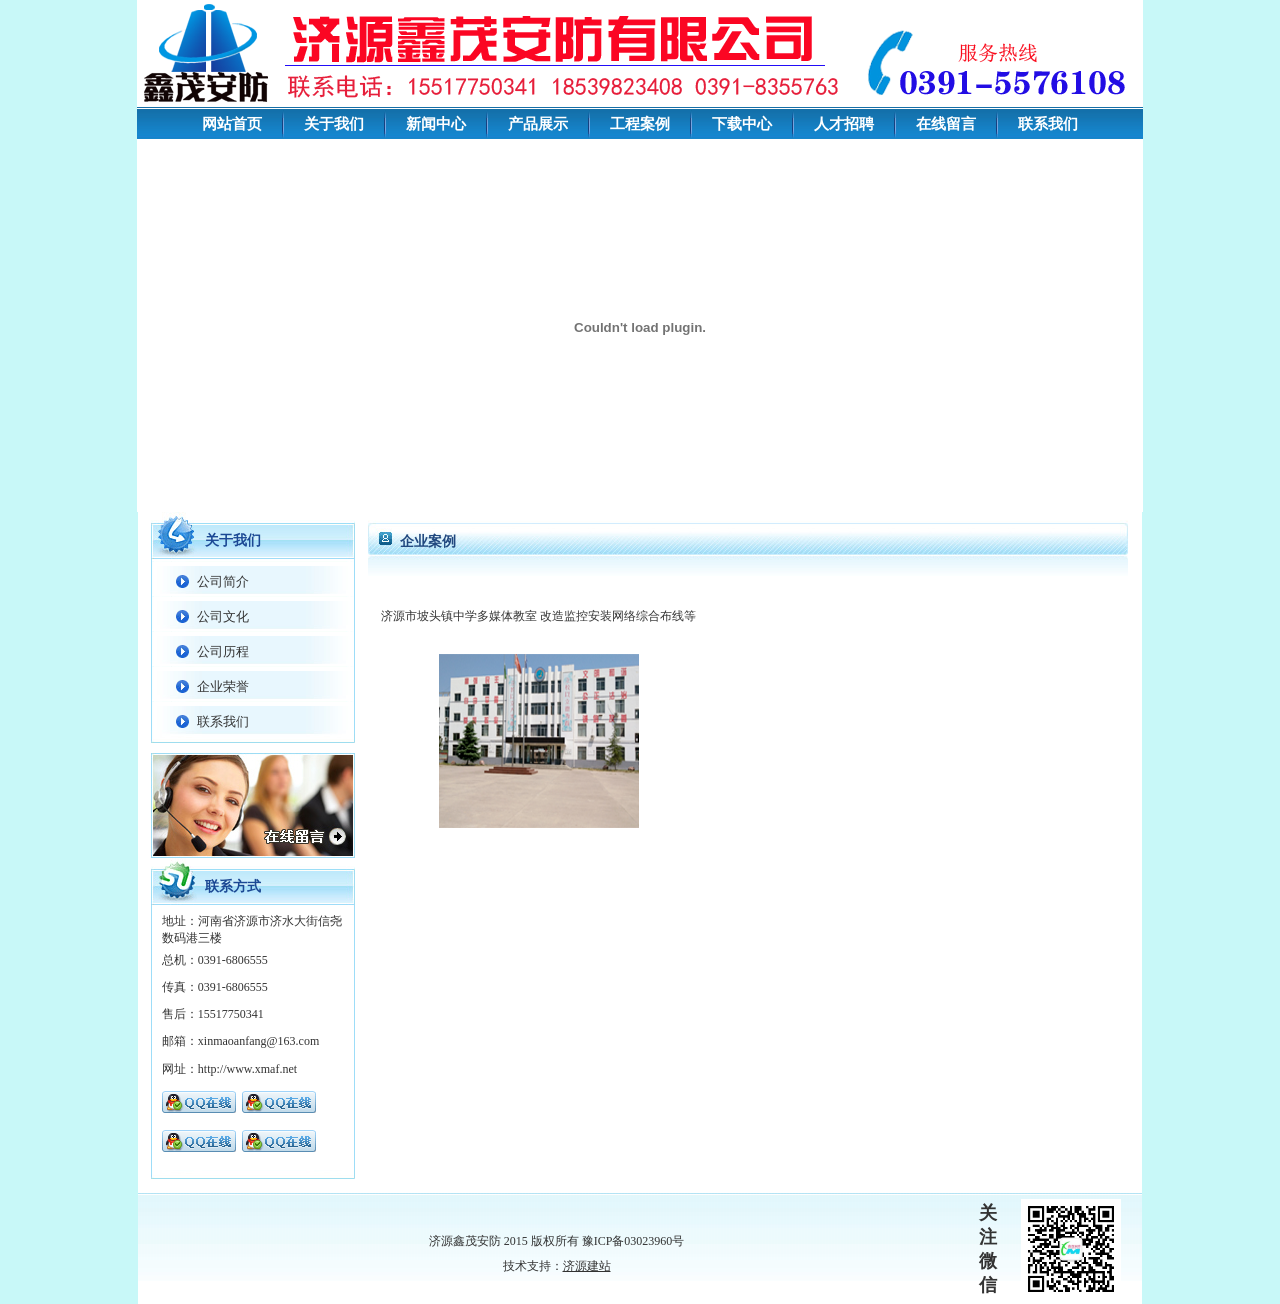  I want to click on 公司历程, so click(223, 651).